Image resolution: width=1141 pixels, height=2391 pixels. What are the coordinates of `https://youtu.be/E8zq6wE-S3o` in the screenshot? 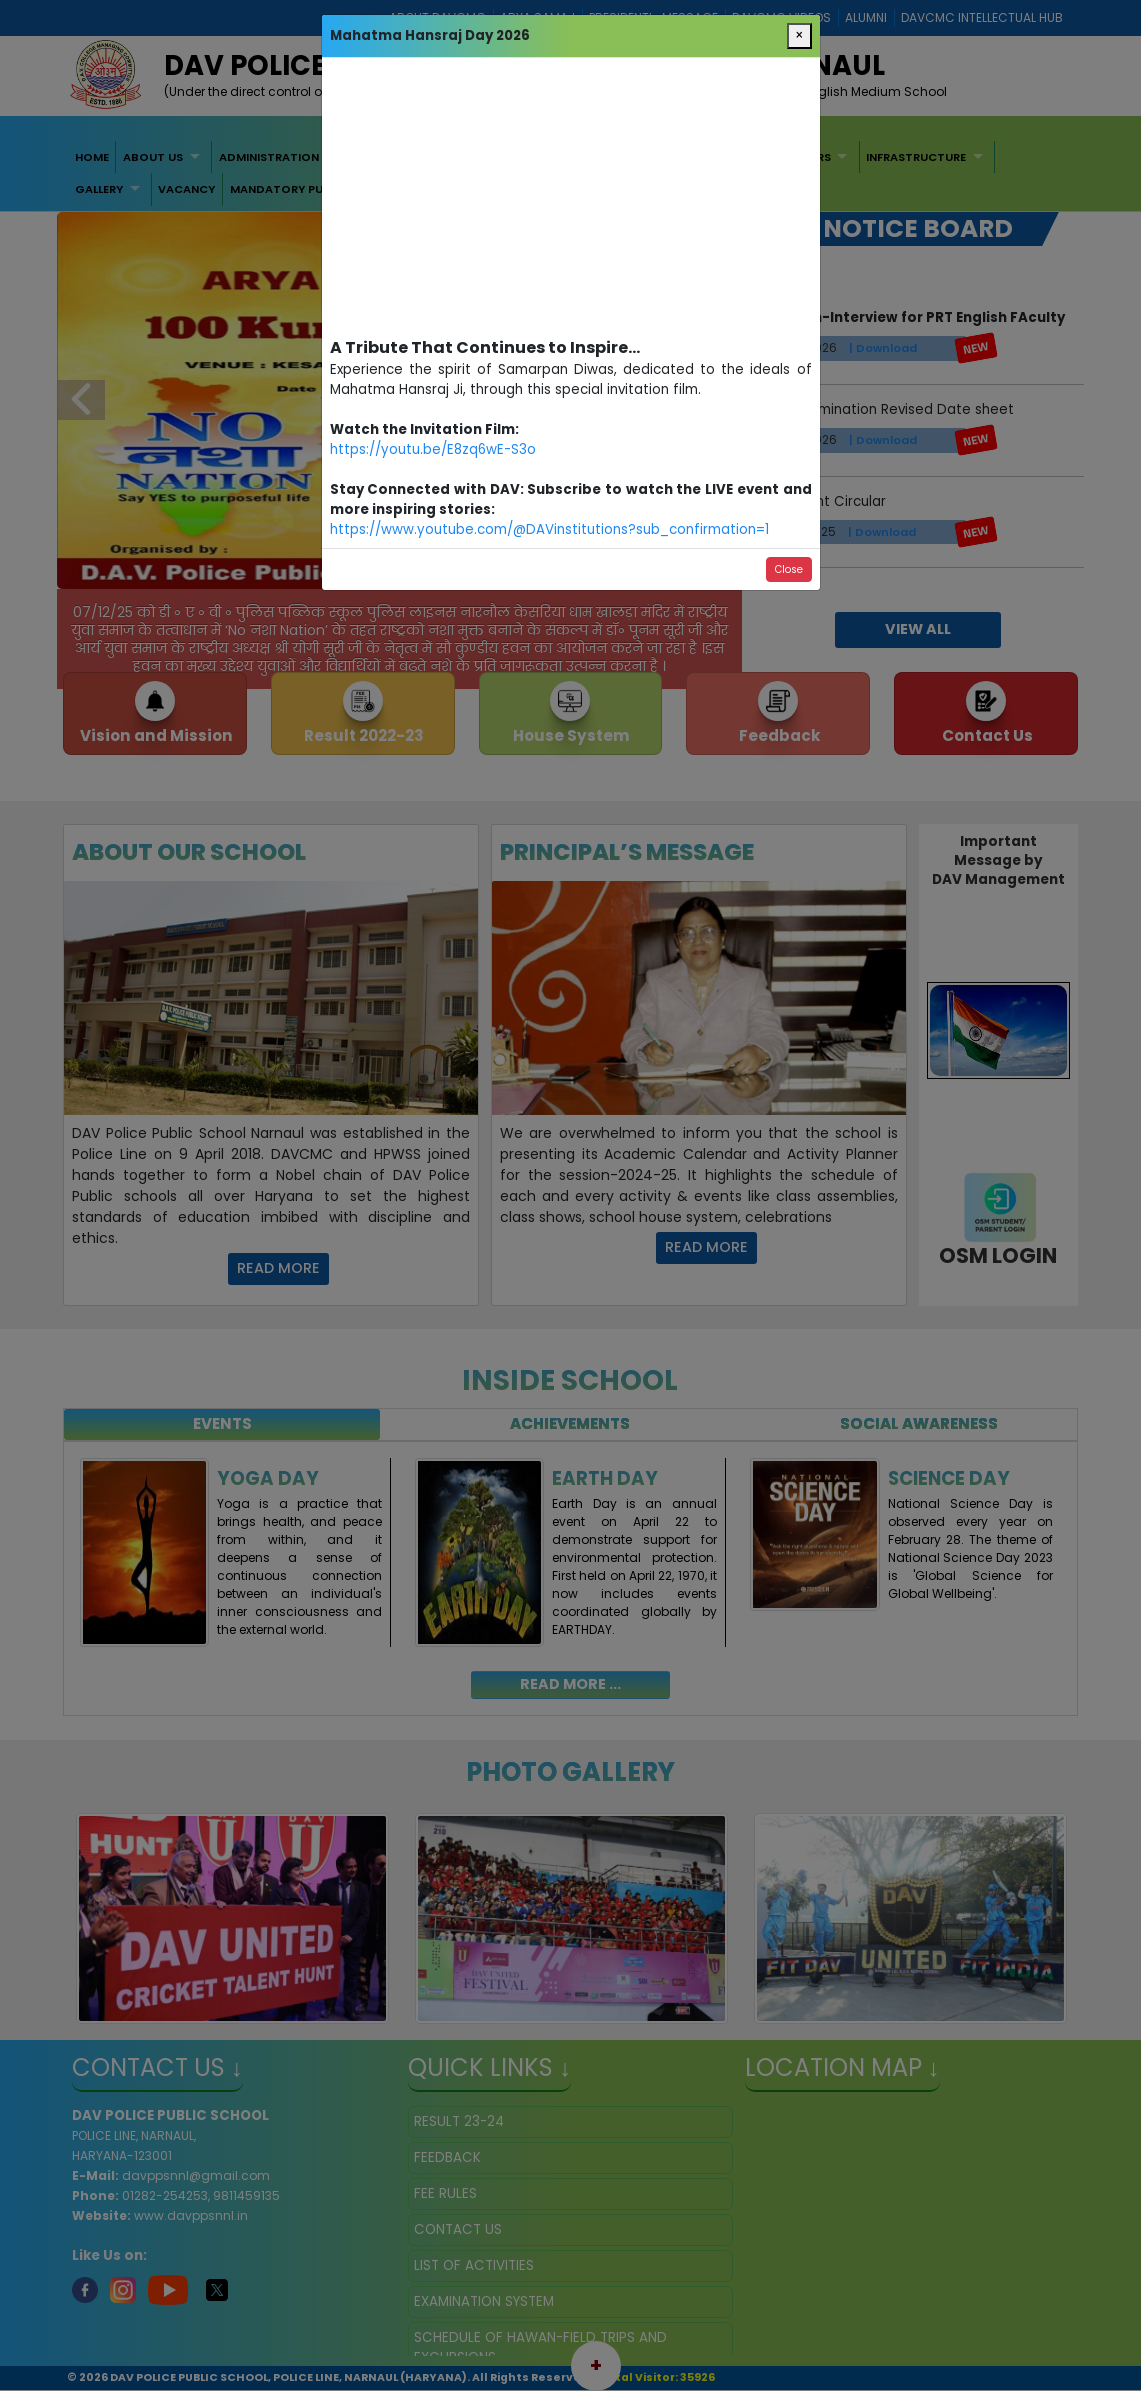 It's located at (433, 449).